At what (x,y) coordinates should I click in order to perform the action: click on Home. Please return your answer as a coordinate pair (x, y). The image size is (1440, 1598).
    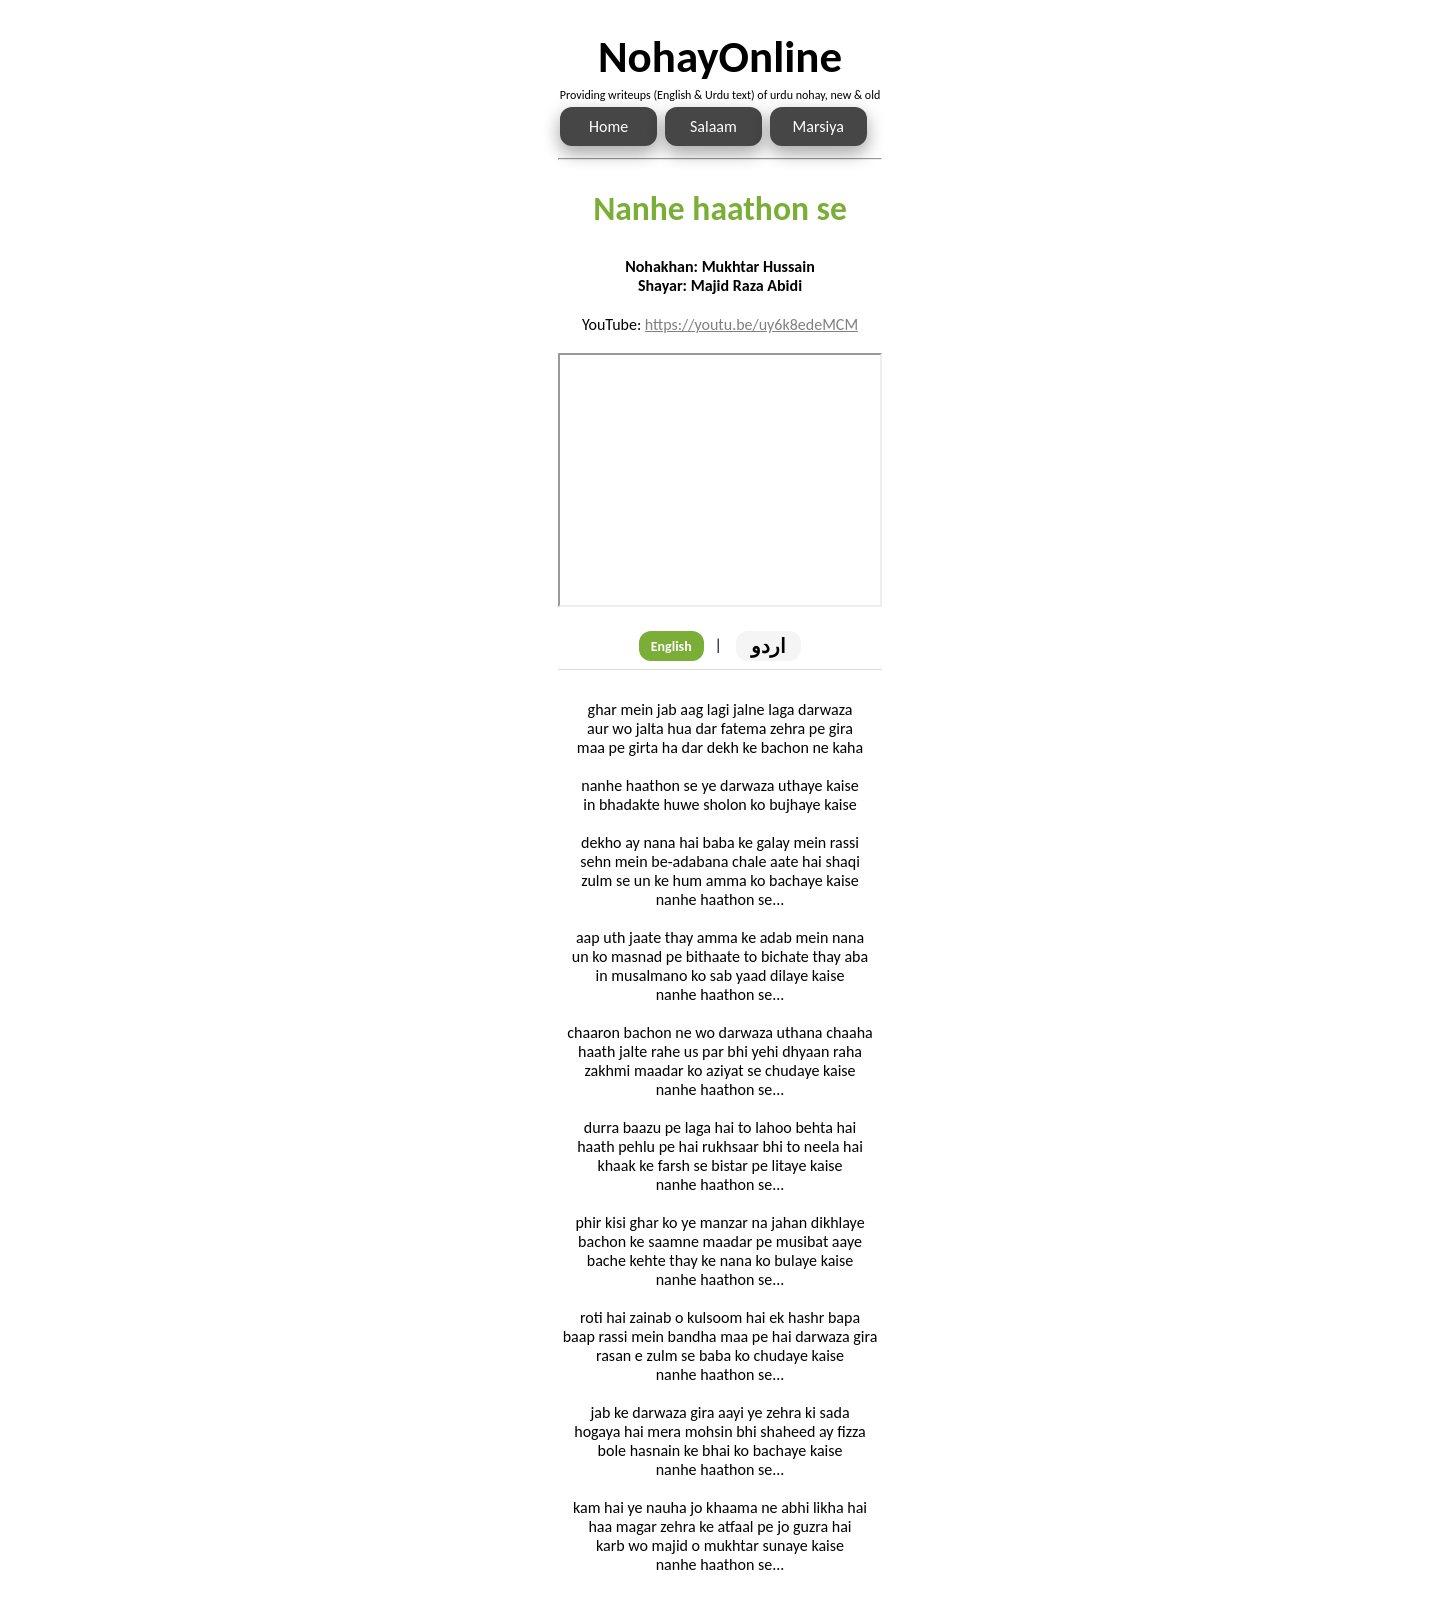
    Looking at the image, I should click on (608, 126).